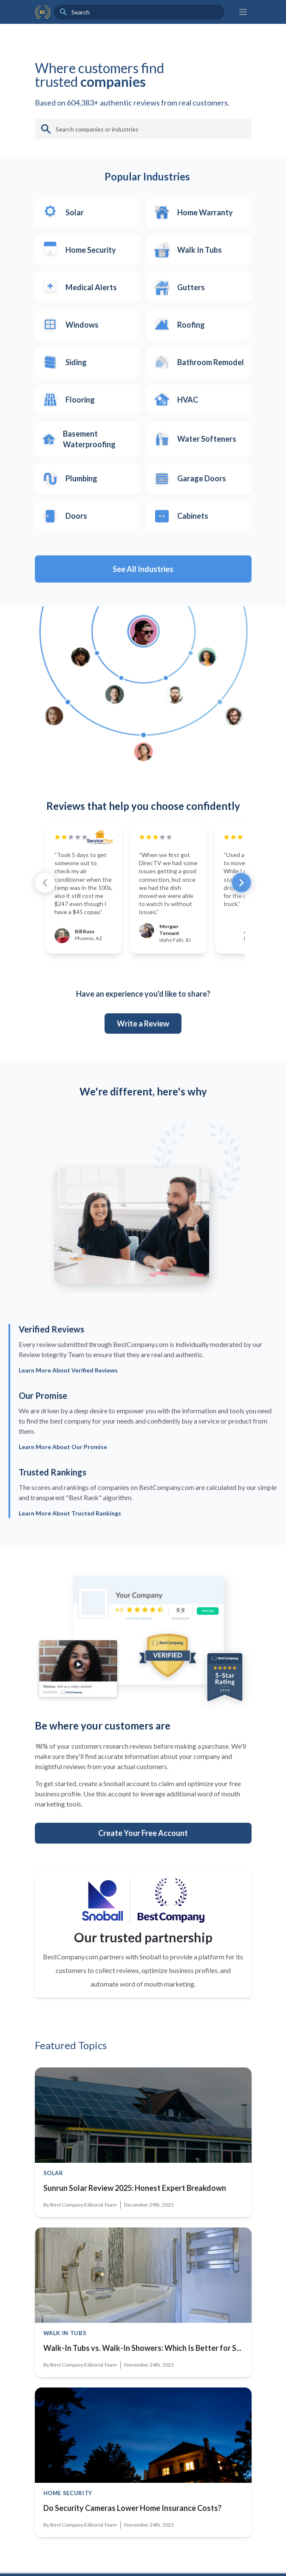 Image resolution: width=286 pixels, height=2576 pixels. What do you see at coordinates (142, 2348) in the screenshot?
I see `Walk-In Tubs vs. Walk-In Showers: Which Is Better for S...` at bounding box center [142, 2348].